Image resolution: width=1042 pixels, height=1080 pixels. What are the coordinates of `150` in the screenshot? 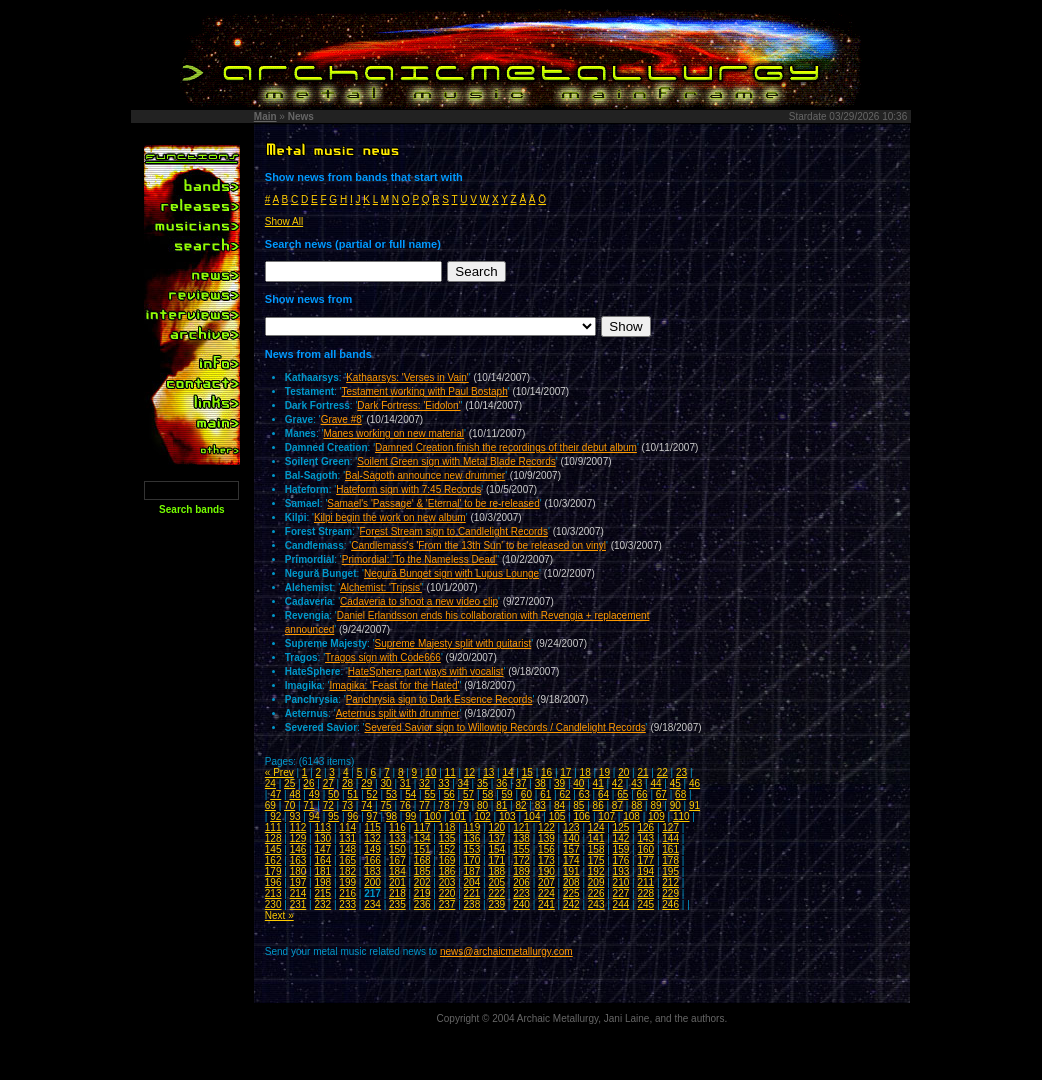 It's located at (397, 849).